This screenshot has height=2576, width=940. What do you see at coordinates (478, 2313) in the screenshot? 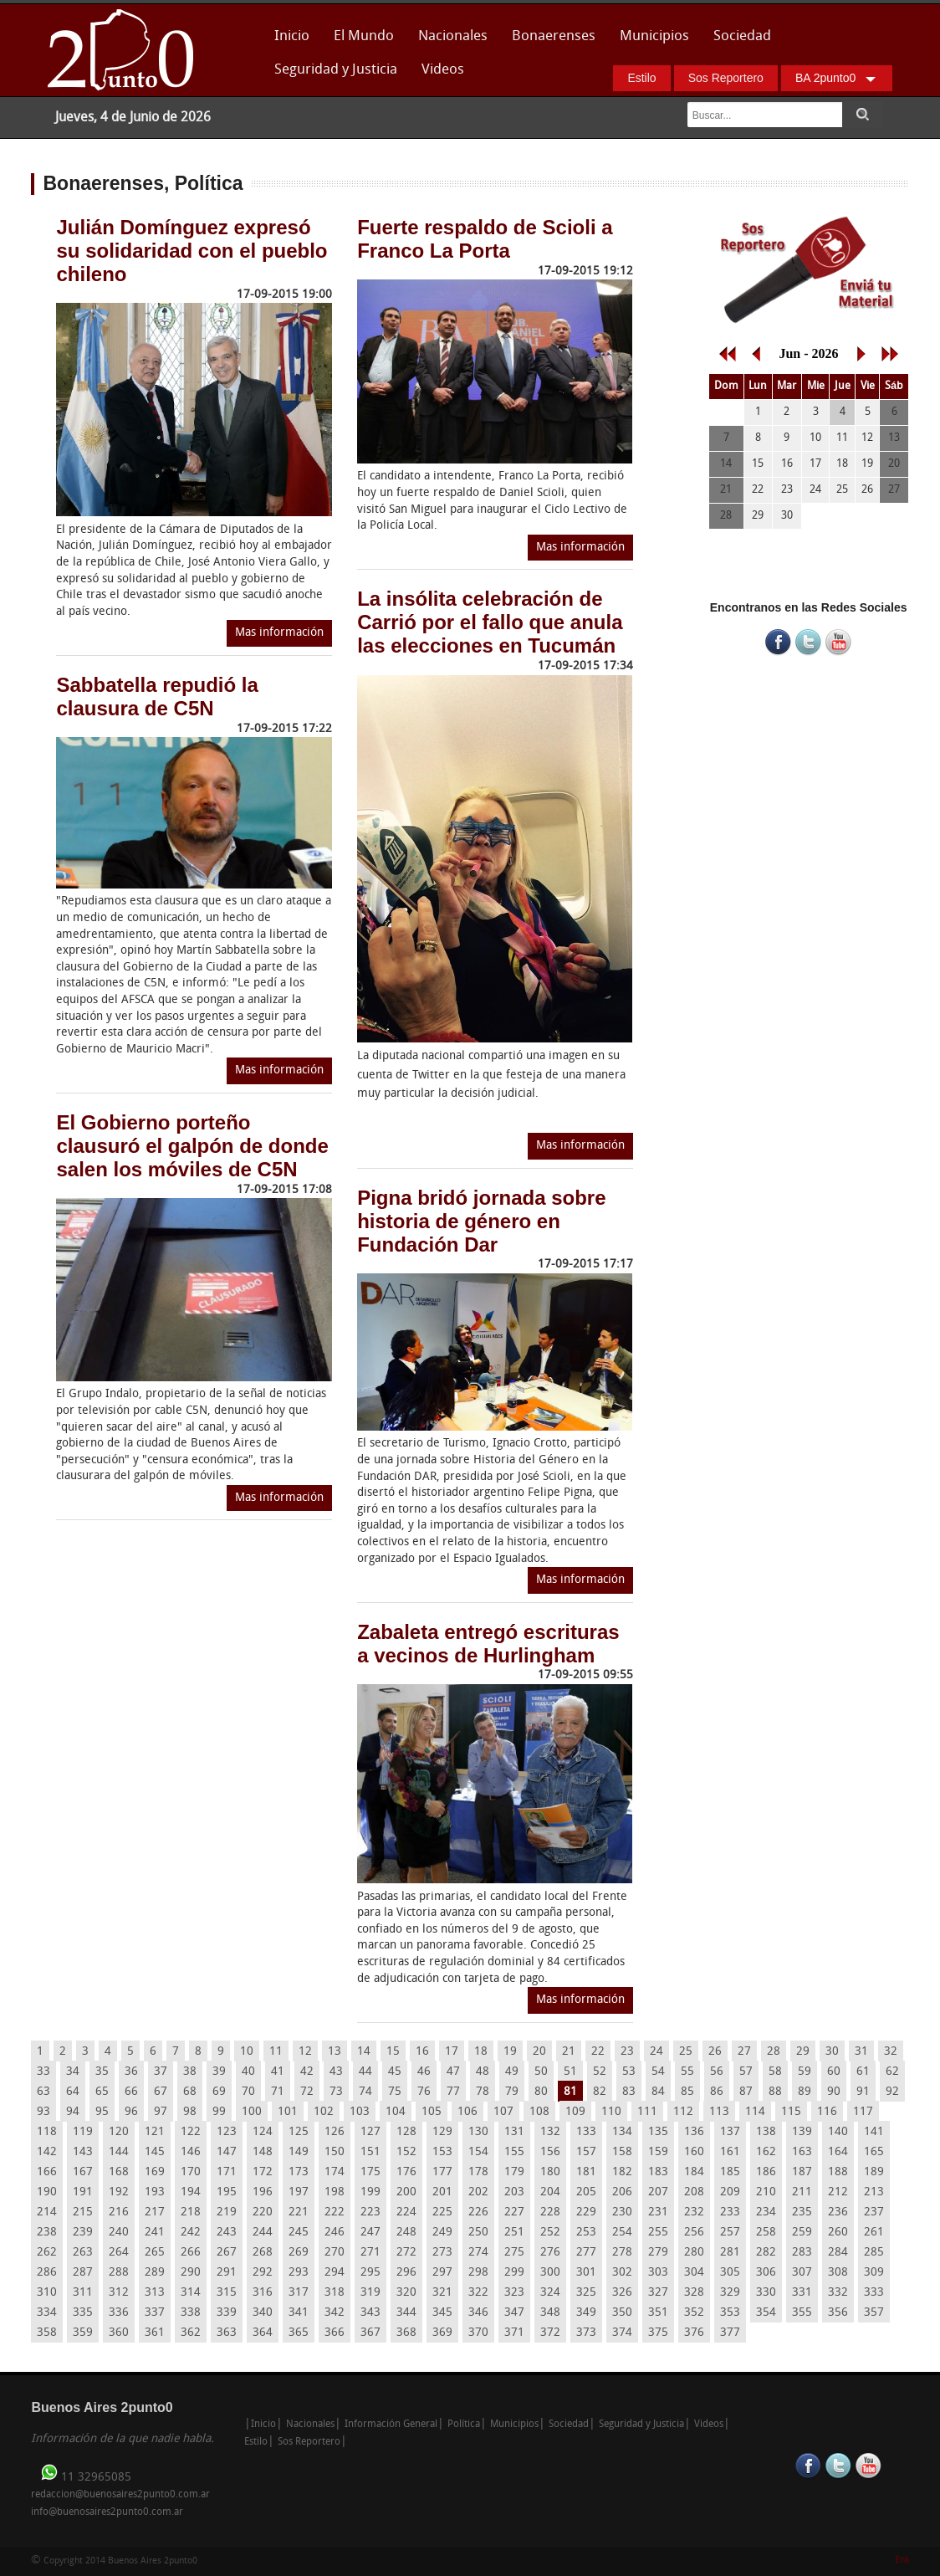
I see `346` at bounding box center [478, 2313].